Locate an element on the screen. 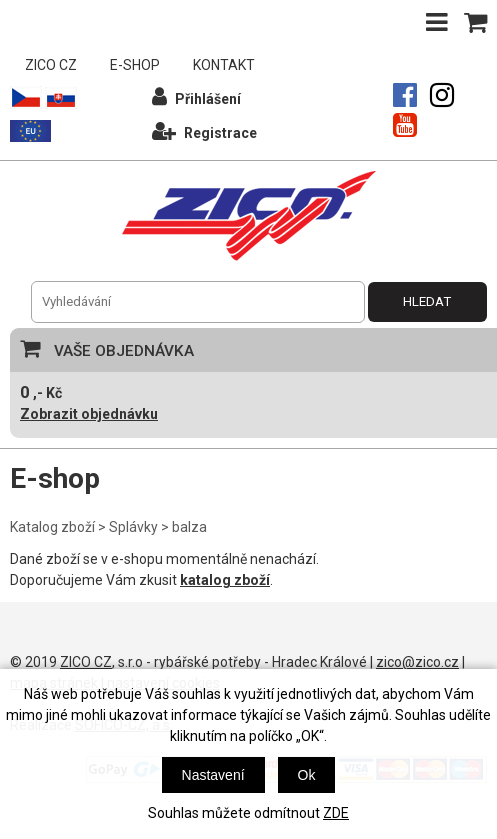 This screenshot has height=839, width=497. Splávky is located at coordinates (133, 527).